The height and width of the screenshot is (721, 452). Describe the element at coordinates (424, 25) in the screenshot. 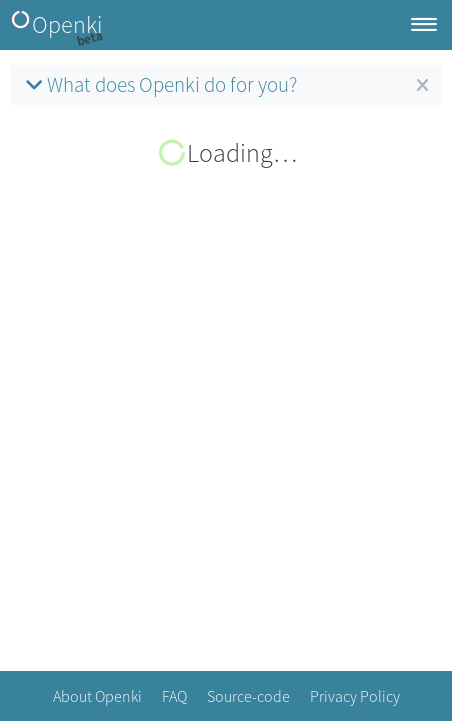

I see `[Toggle navigation]` at that location.